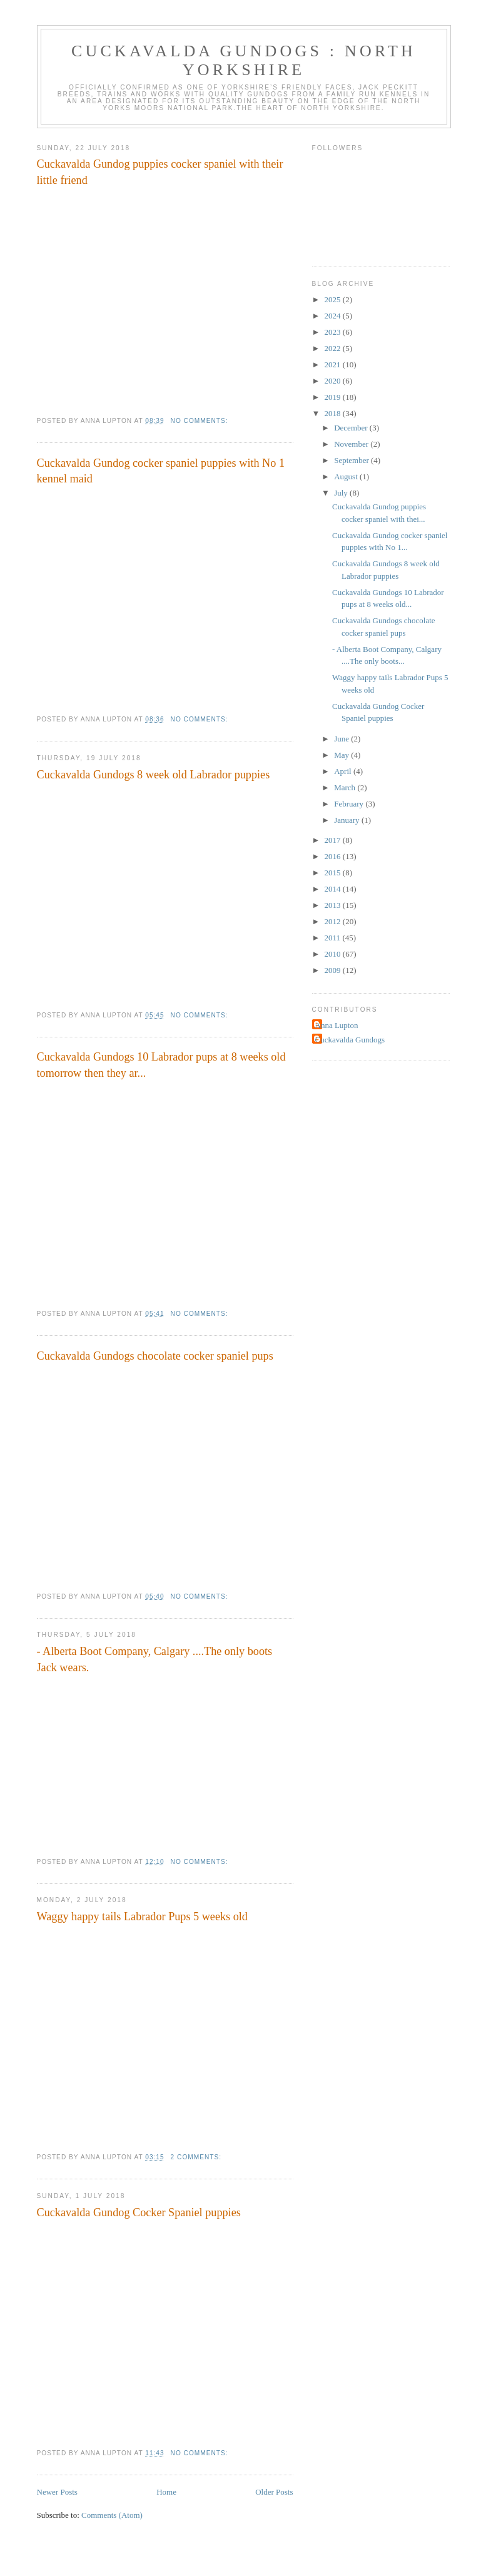 The width and height of the screenshot is (486, 2576). What do you see at coordinates (153, 774) in the screenshot?
I see `Cuckavalda Gundogs 8 week old Labrador puppies` at bounding box center [153, 774].